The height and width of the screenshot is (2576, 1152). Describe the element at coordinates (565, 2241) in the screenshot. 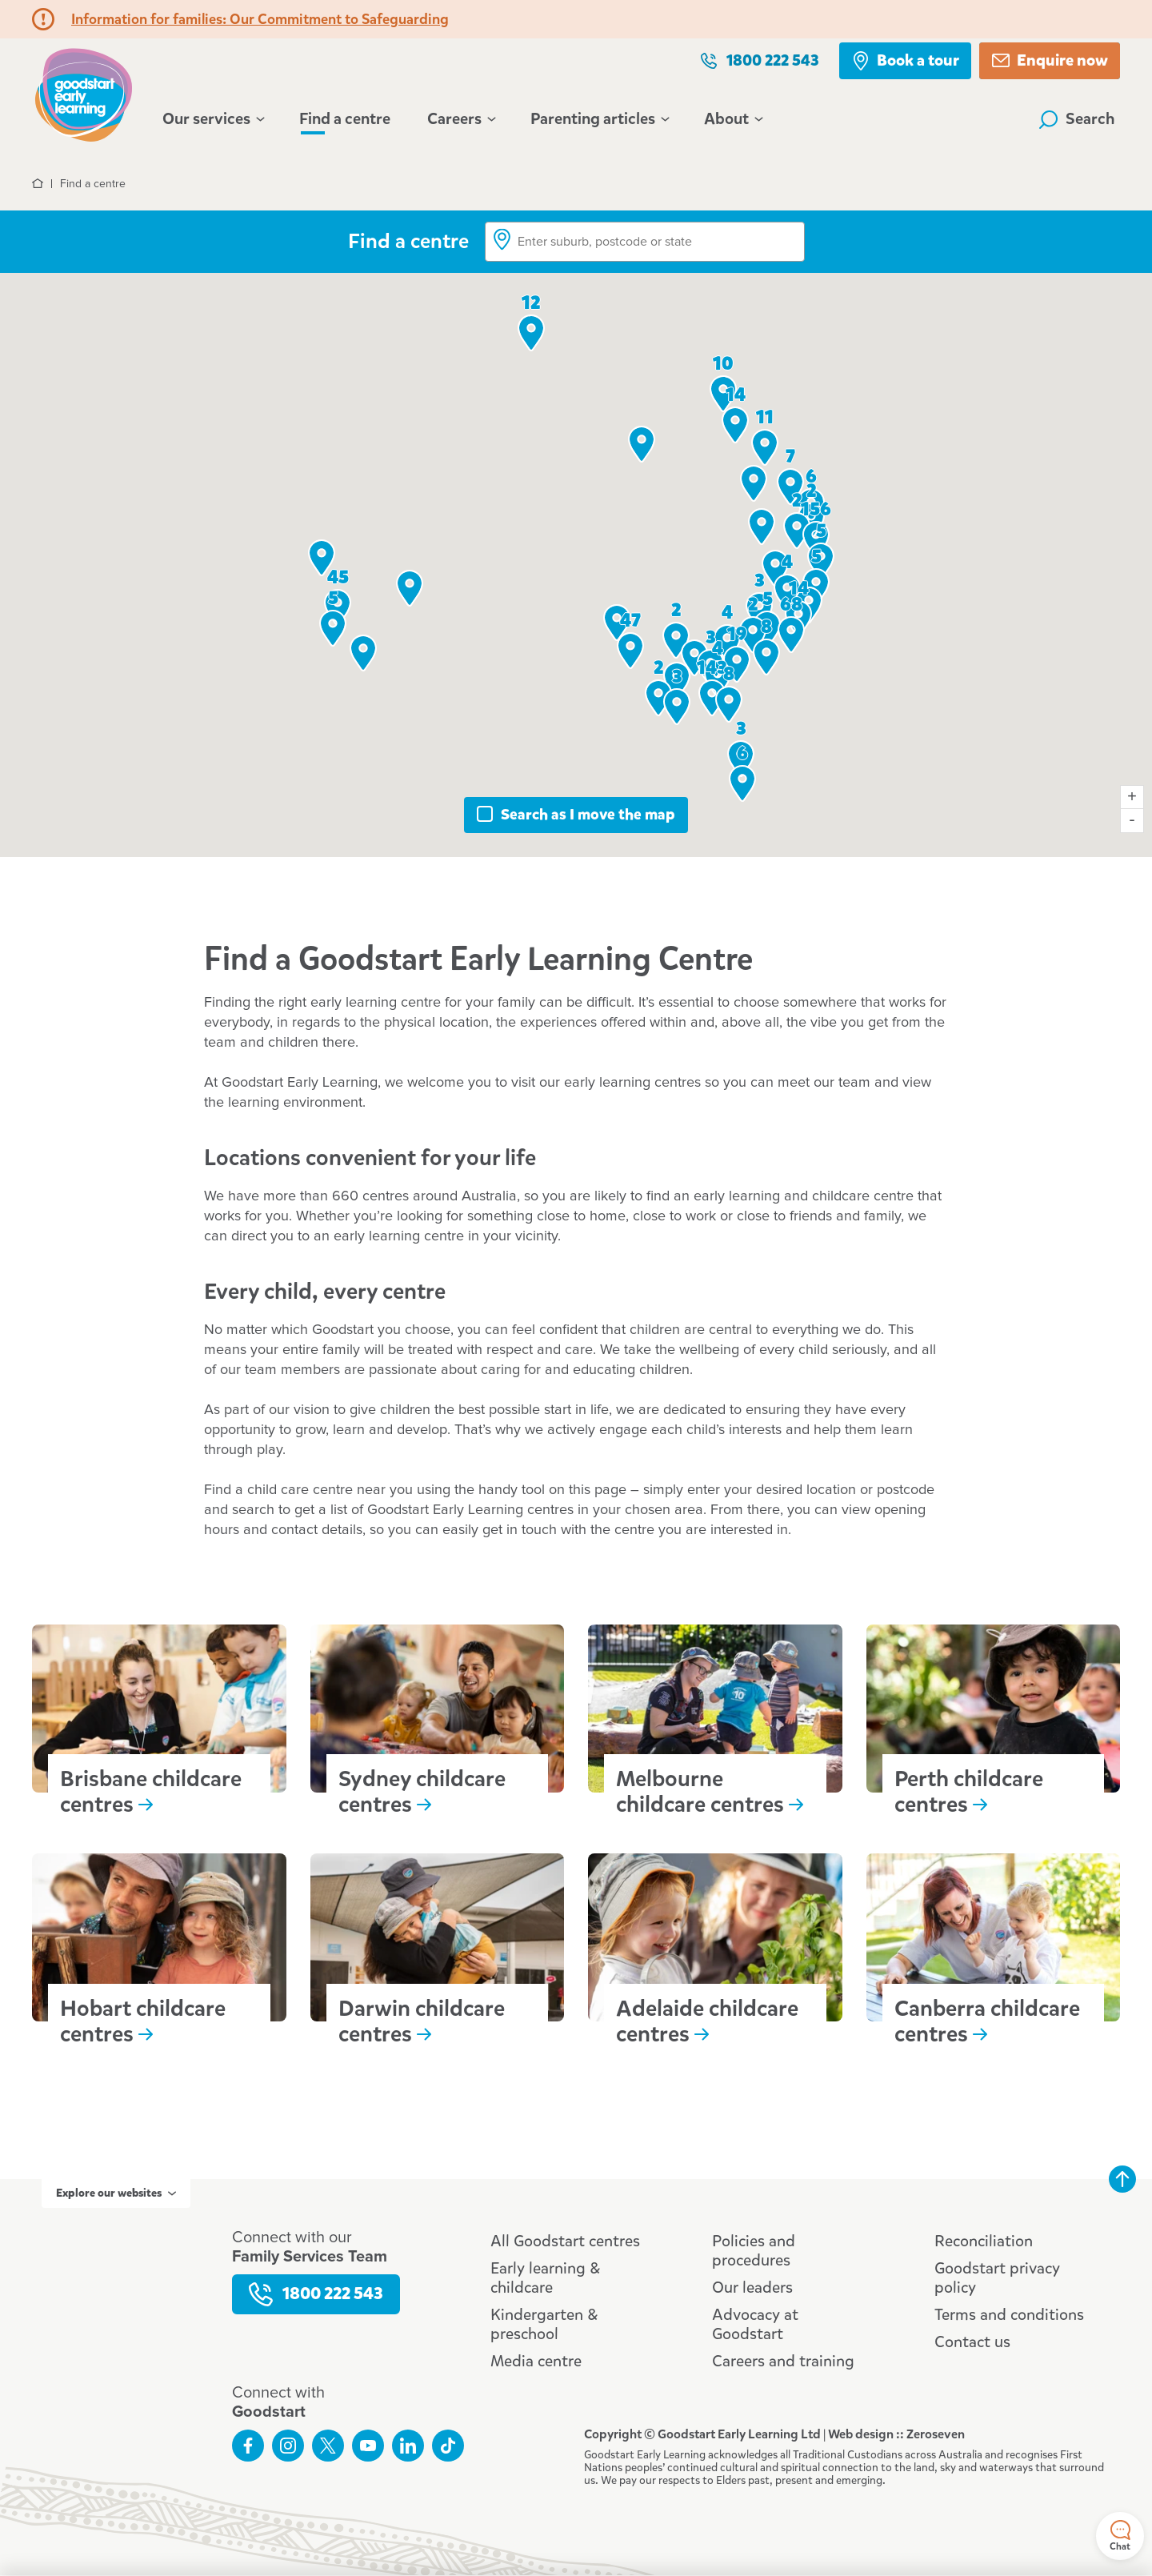

I see `All Goodstart centres` at that location.